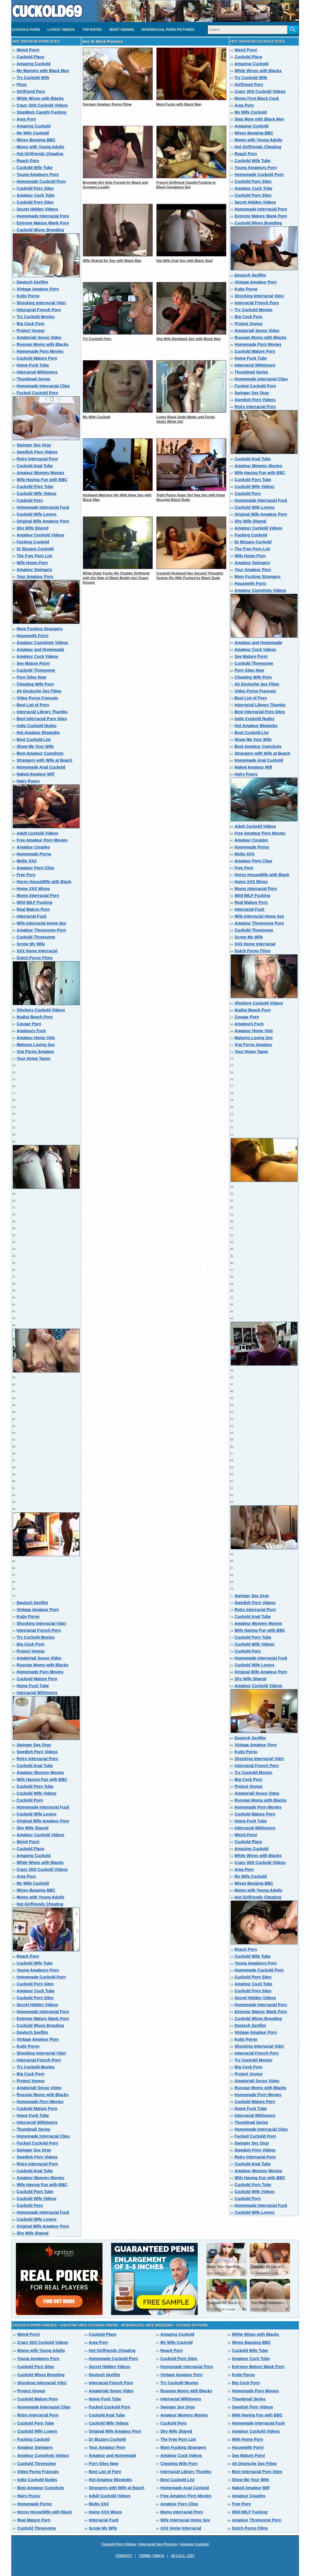  What do you see at coordinates (34, 854) in the screenshot?
I see `Homemade Porno` at bounding box center [34, 854].